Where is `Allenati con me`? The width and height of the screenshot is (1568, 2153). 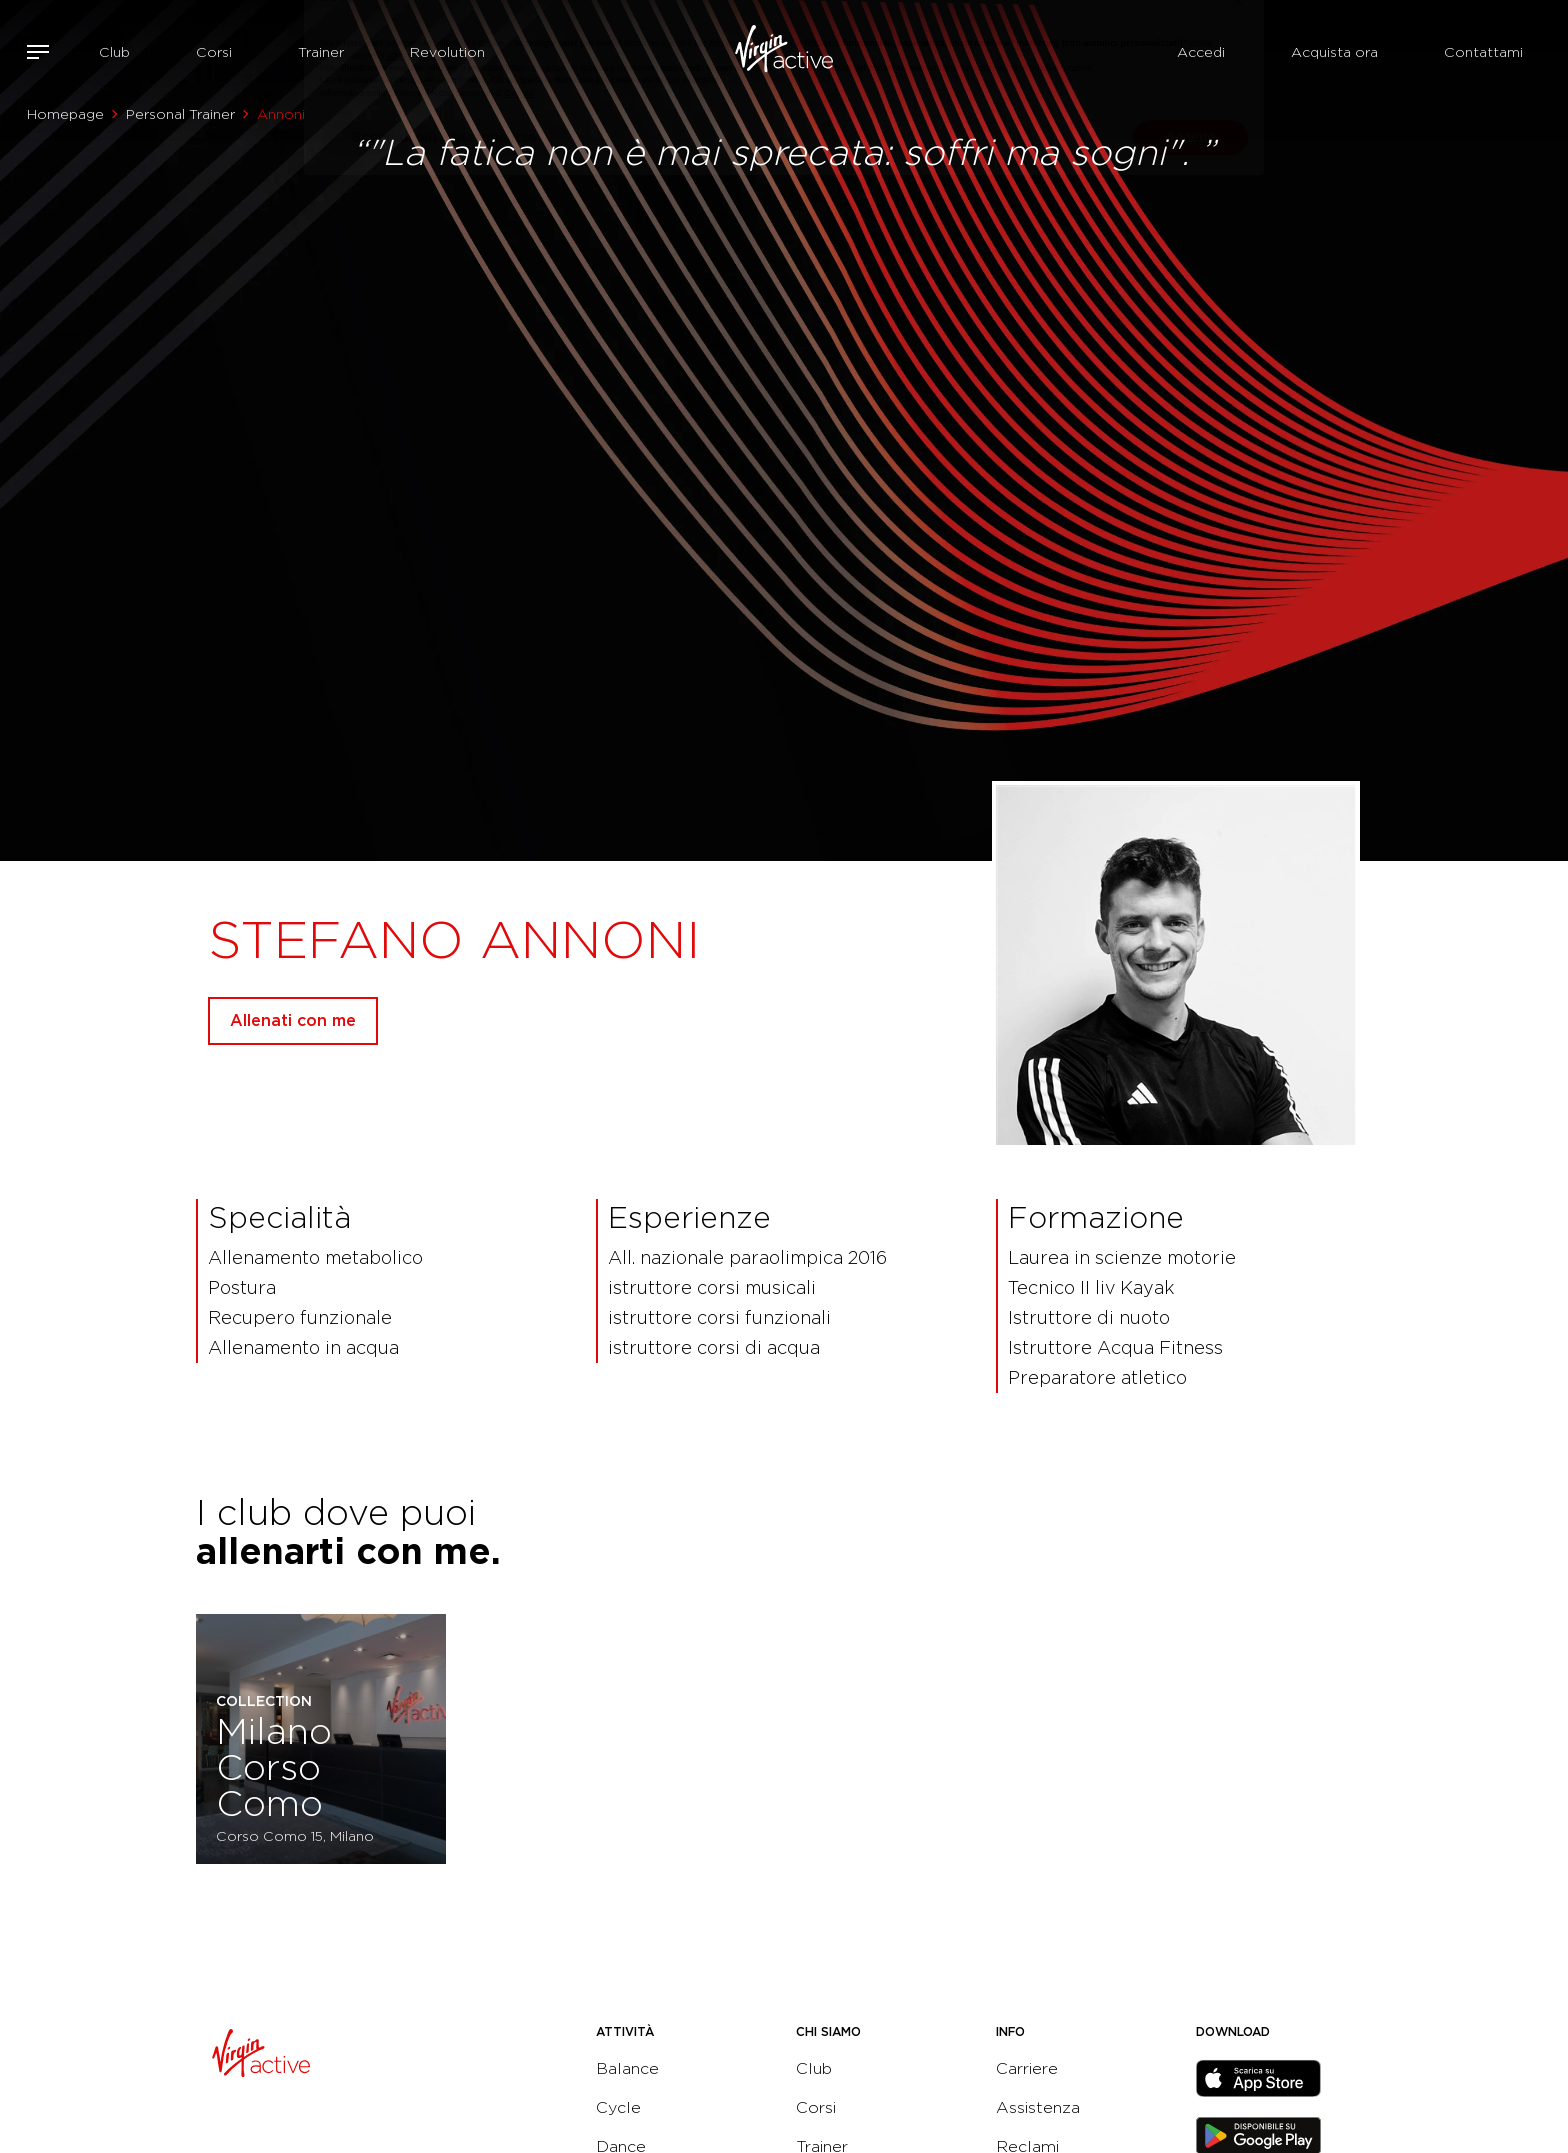 Allenati con me is located at coordinates (293, 1020).